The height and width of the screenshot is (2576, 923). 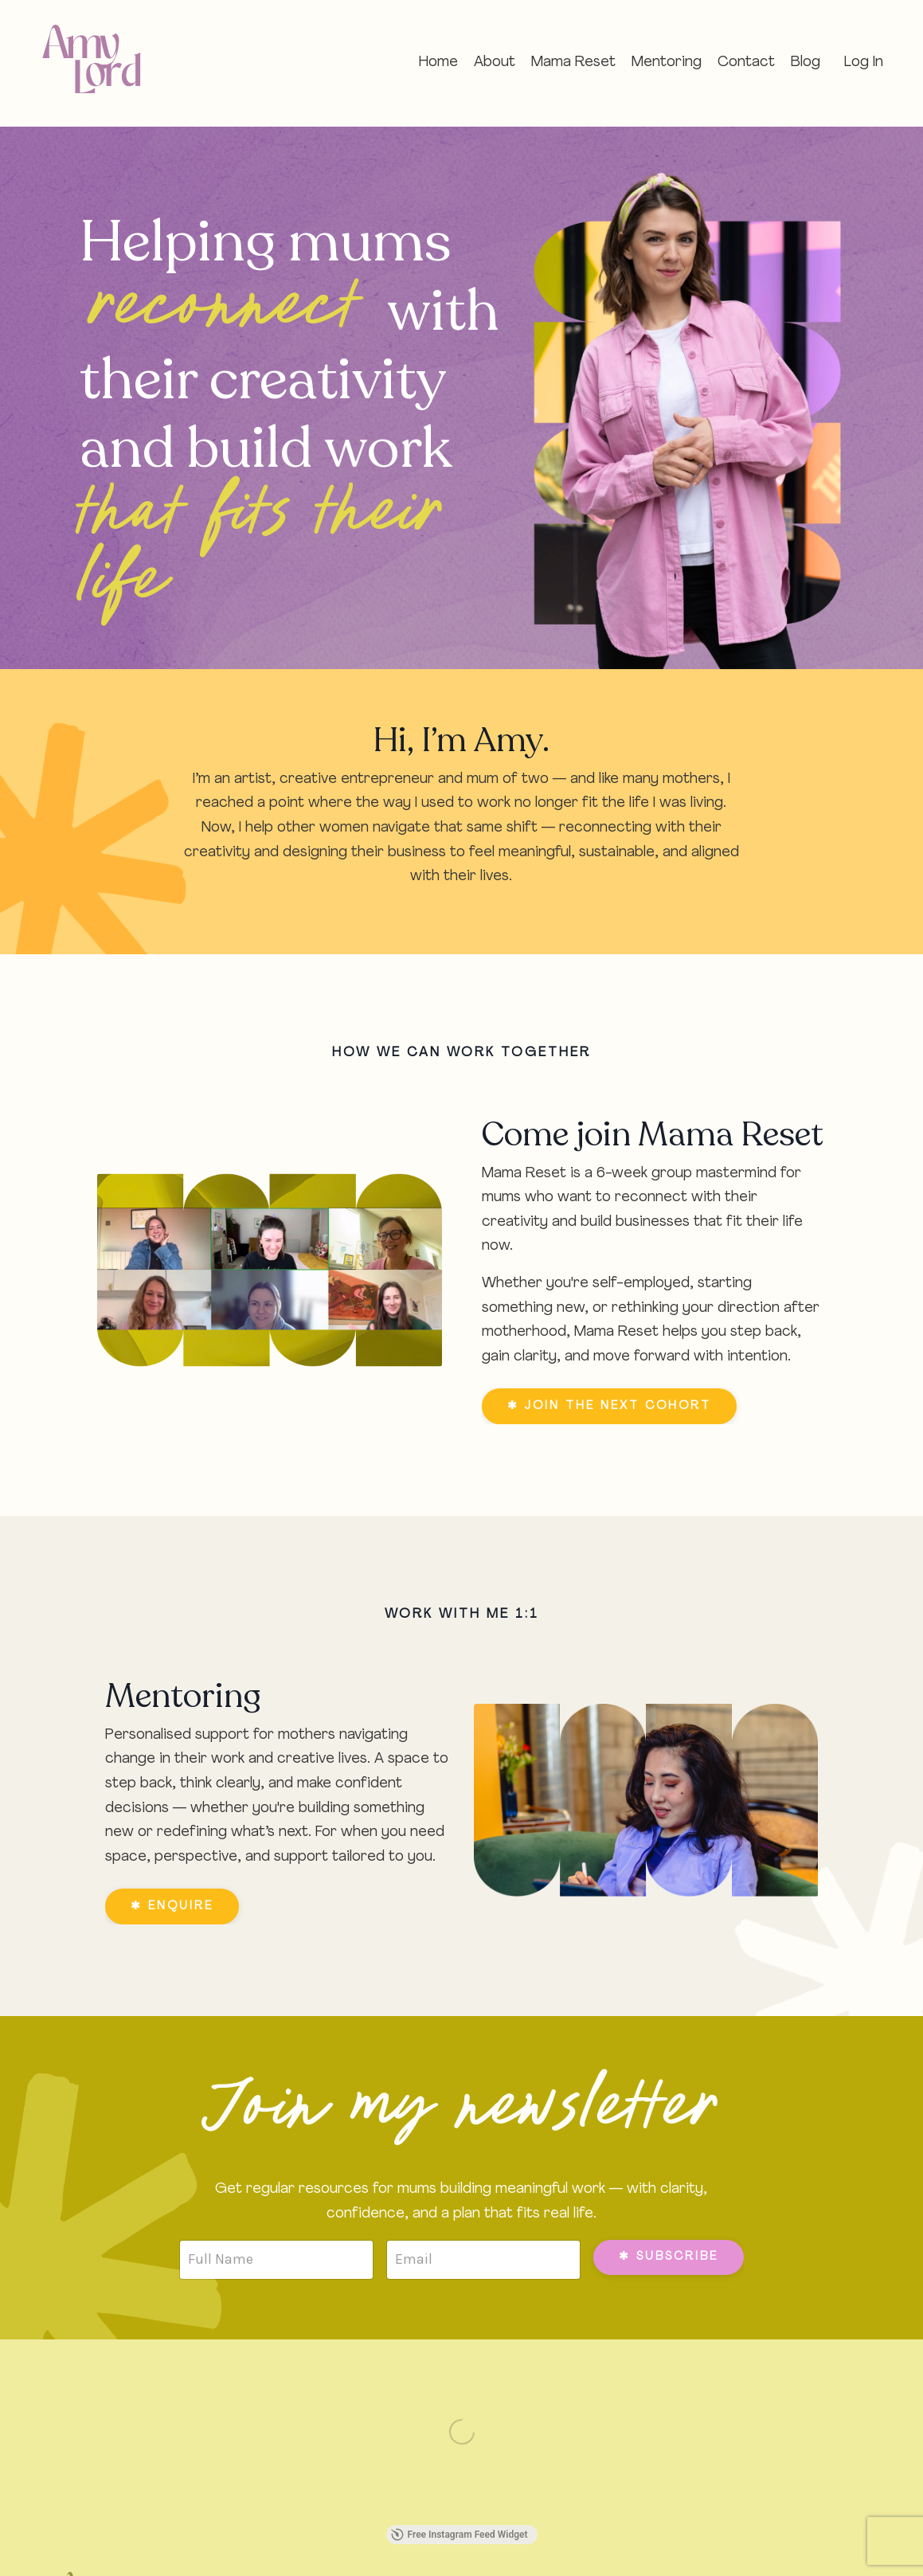 I want to click on Free Instagram Feed Widget, so click(x=459, y=2534).